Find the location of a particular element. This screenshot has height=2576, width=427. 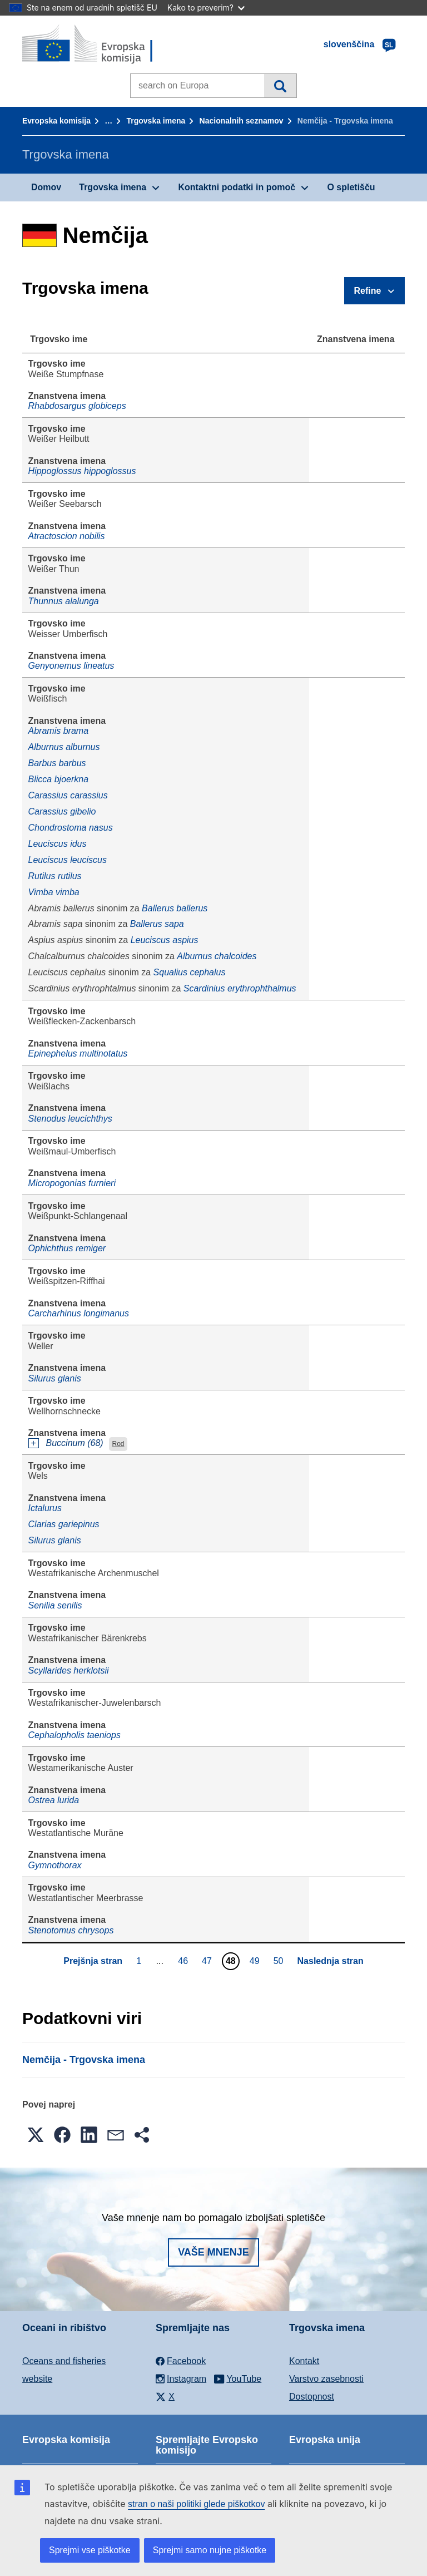

Refine is located at coordinates (367, 290).